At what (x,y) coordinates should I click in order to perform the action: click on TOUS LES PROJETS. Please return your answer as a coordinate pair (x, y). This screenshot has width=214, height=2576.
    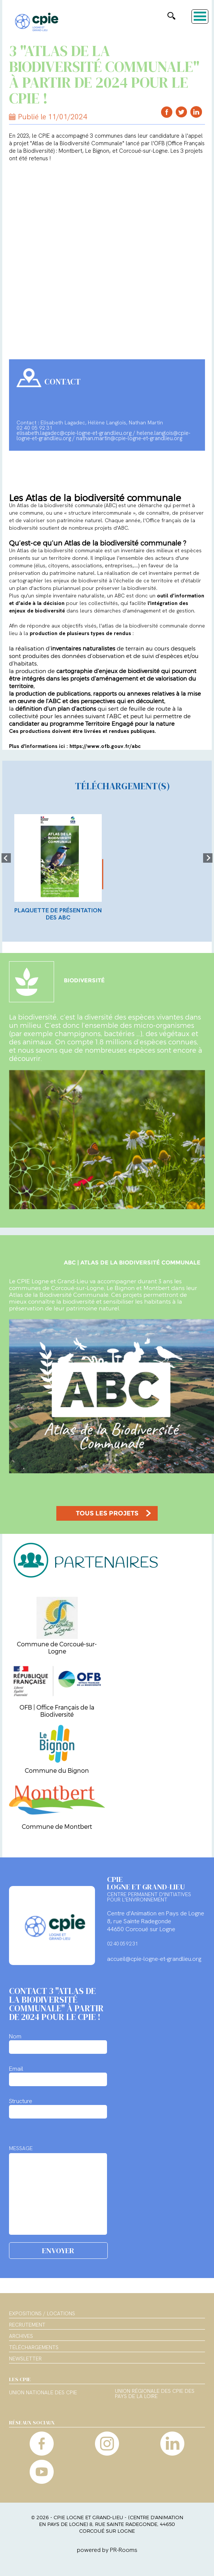
    Looking at the image, I should click on (107, 1513).